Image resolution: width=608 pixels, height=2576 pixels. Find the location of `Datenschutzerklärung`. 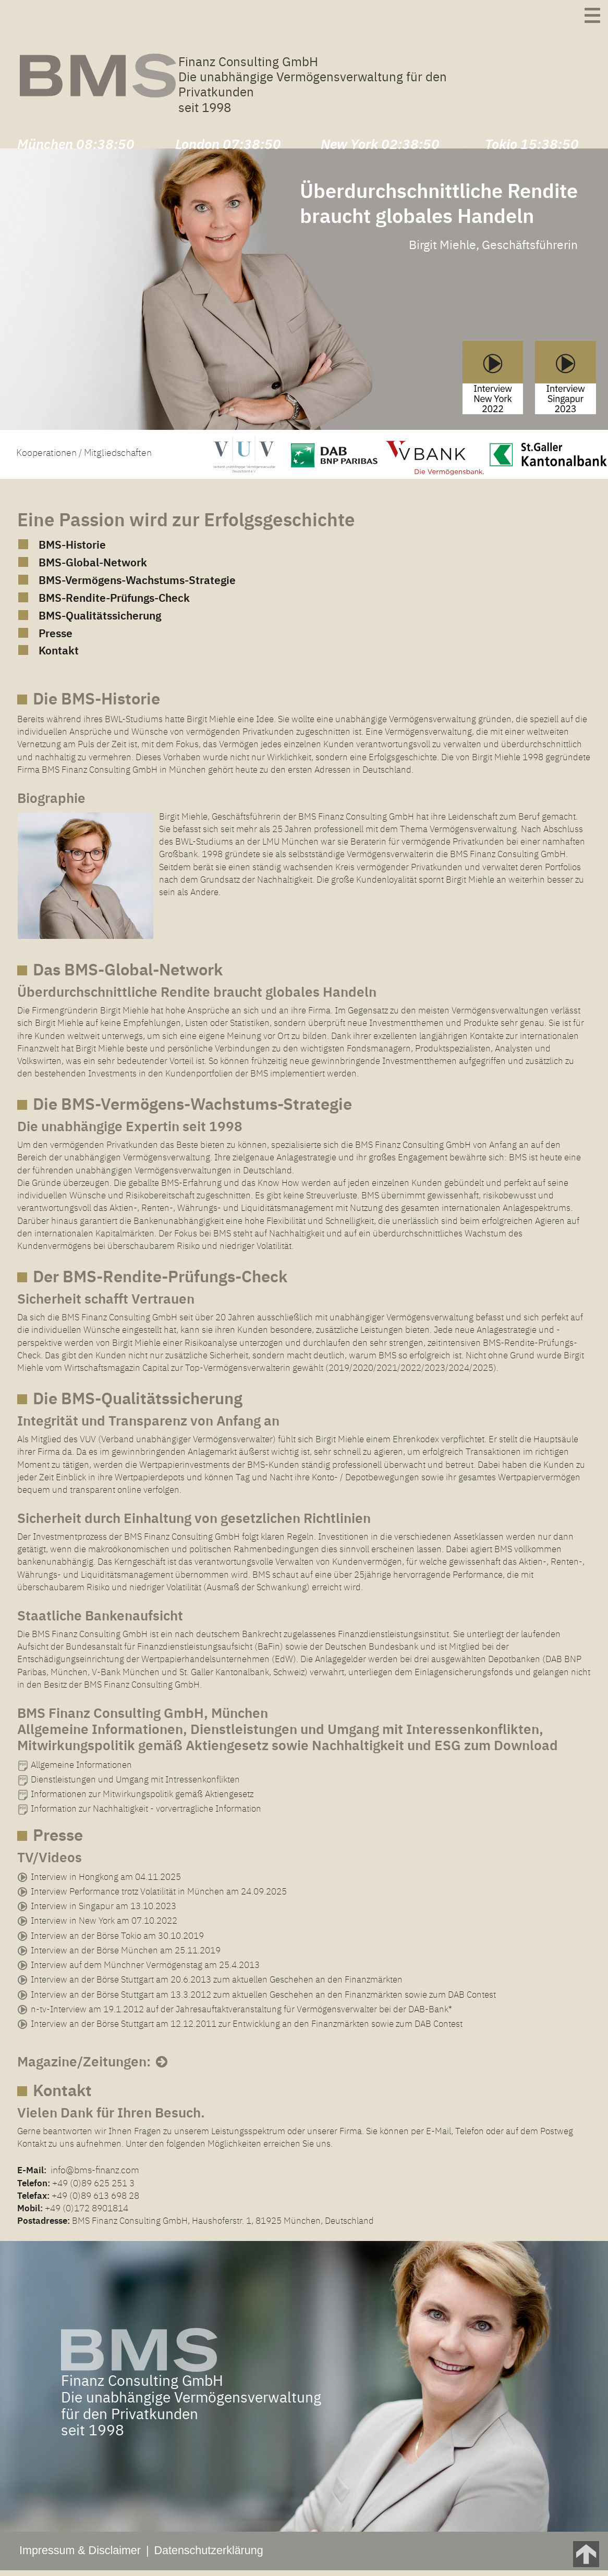

Datenschutzerklärung is located at coordinates (208, 2556).